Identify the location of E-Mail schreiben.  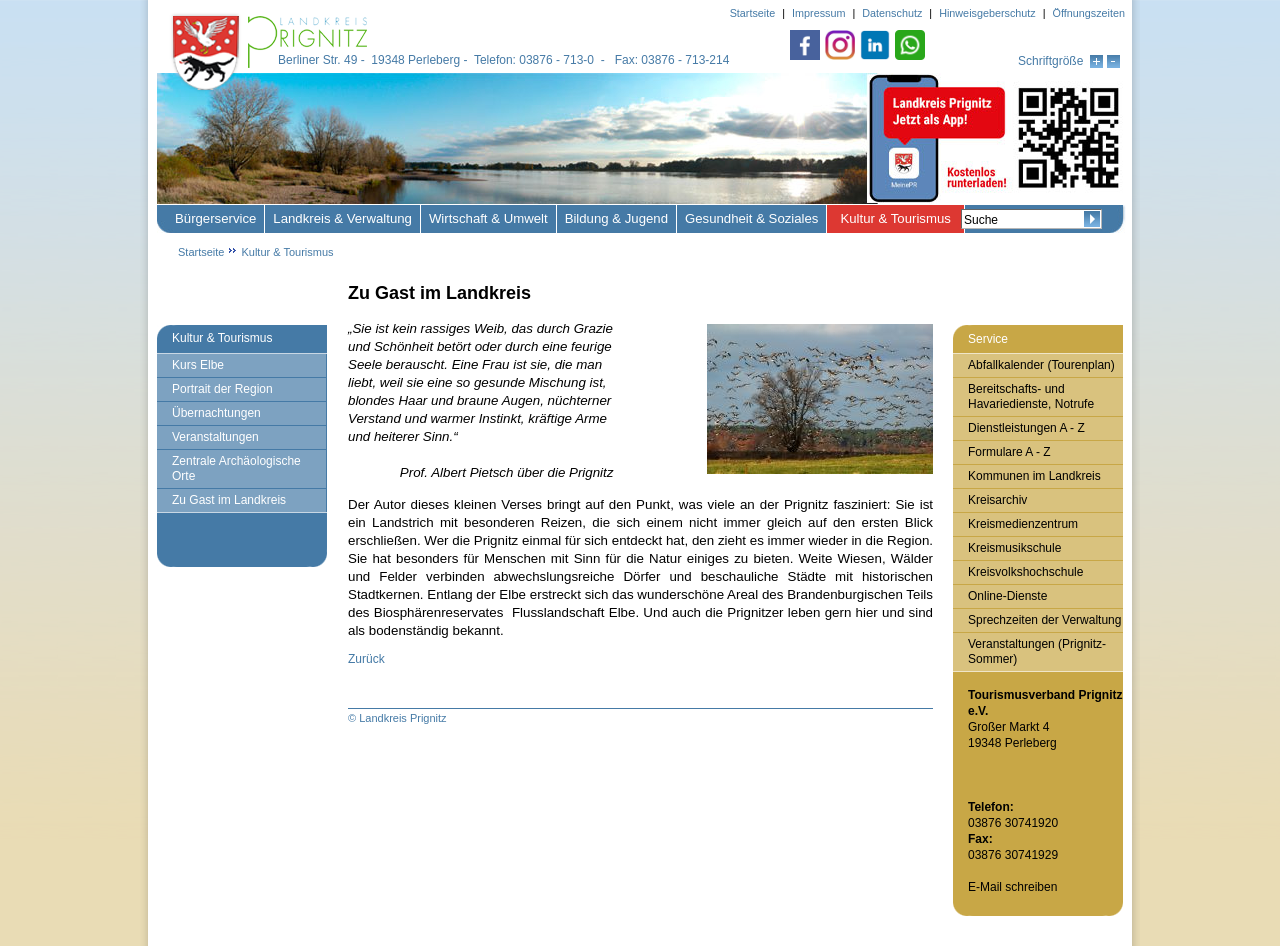
(1012, 887).